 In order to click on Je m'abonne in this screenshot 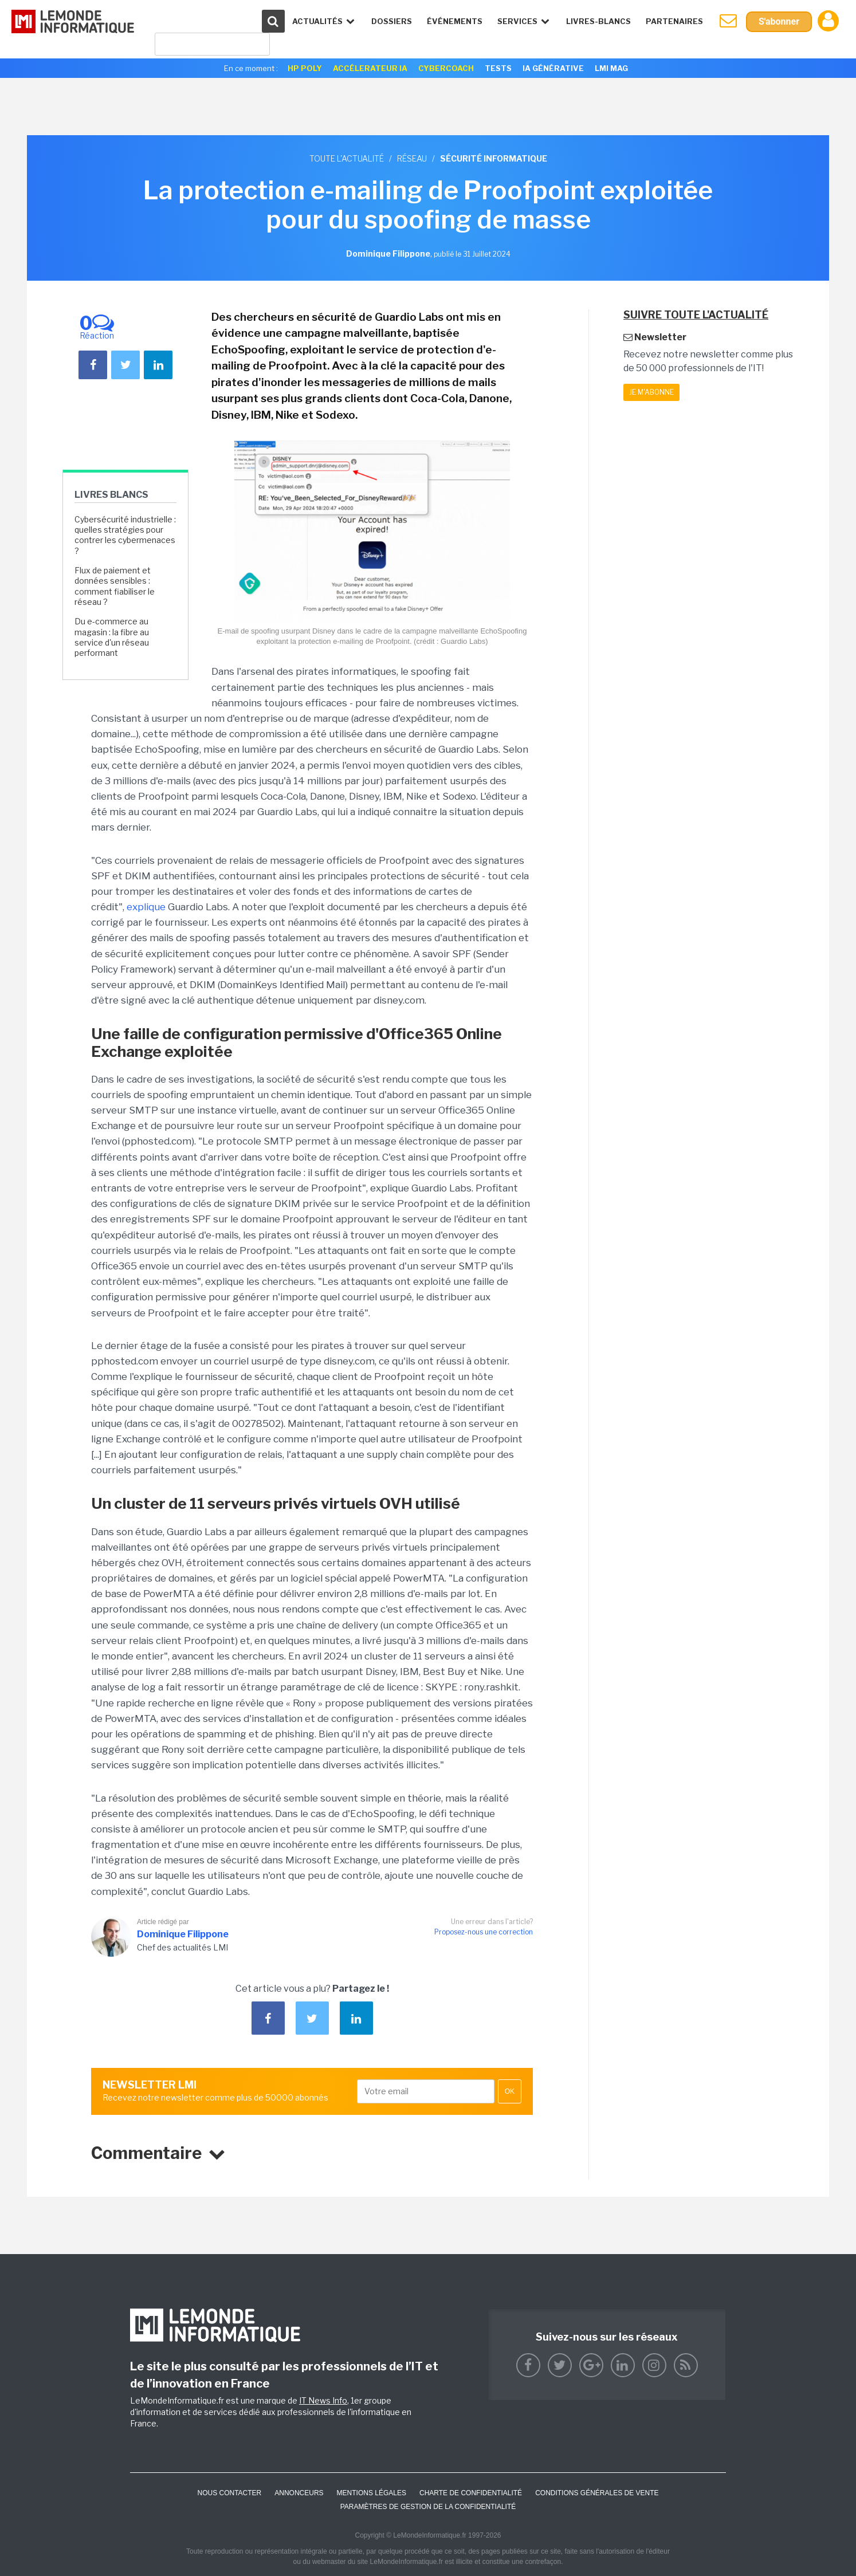, I will do `click(651, 392)`.